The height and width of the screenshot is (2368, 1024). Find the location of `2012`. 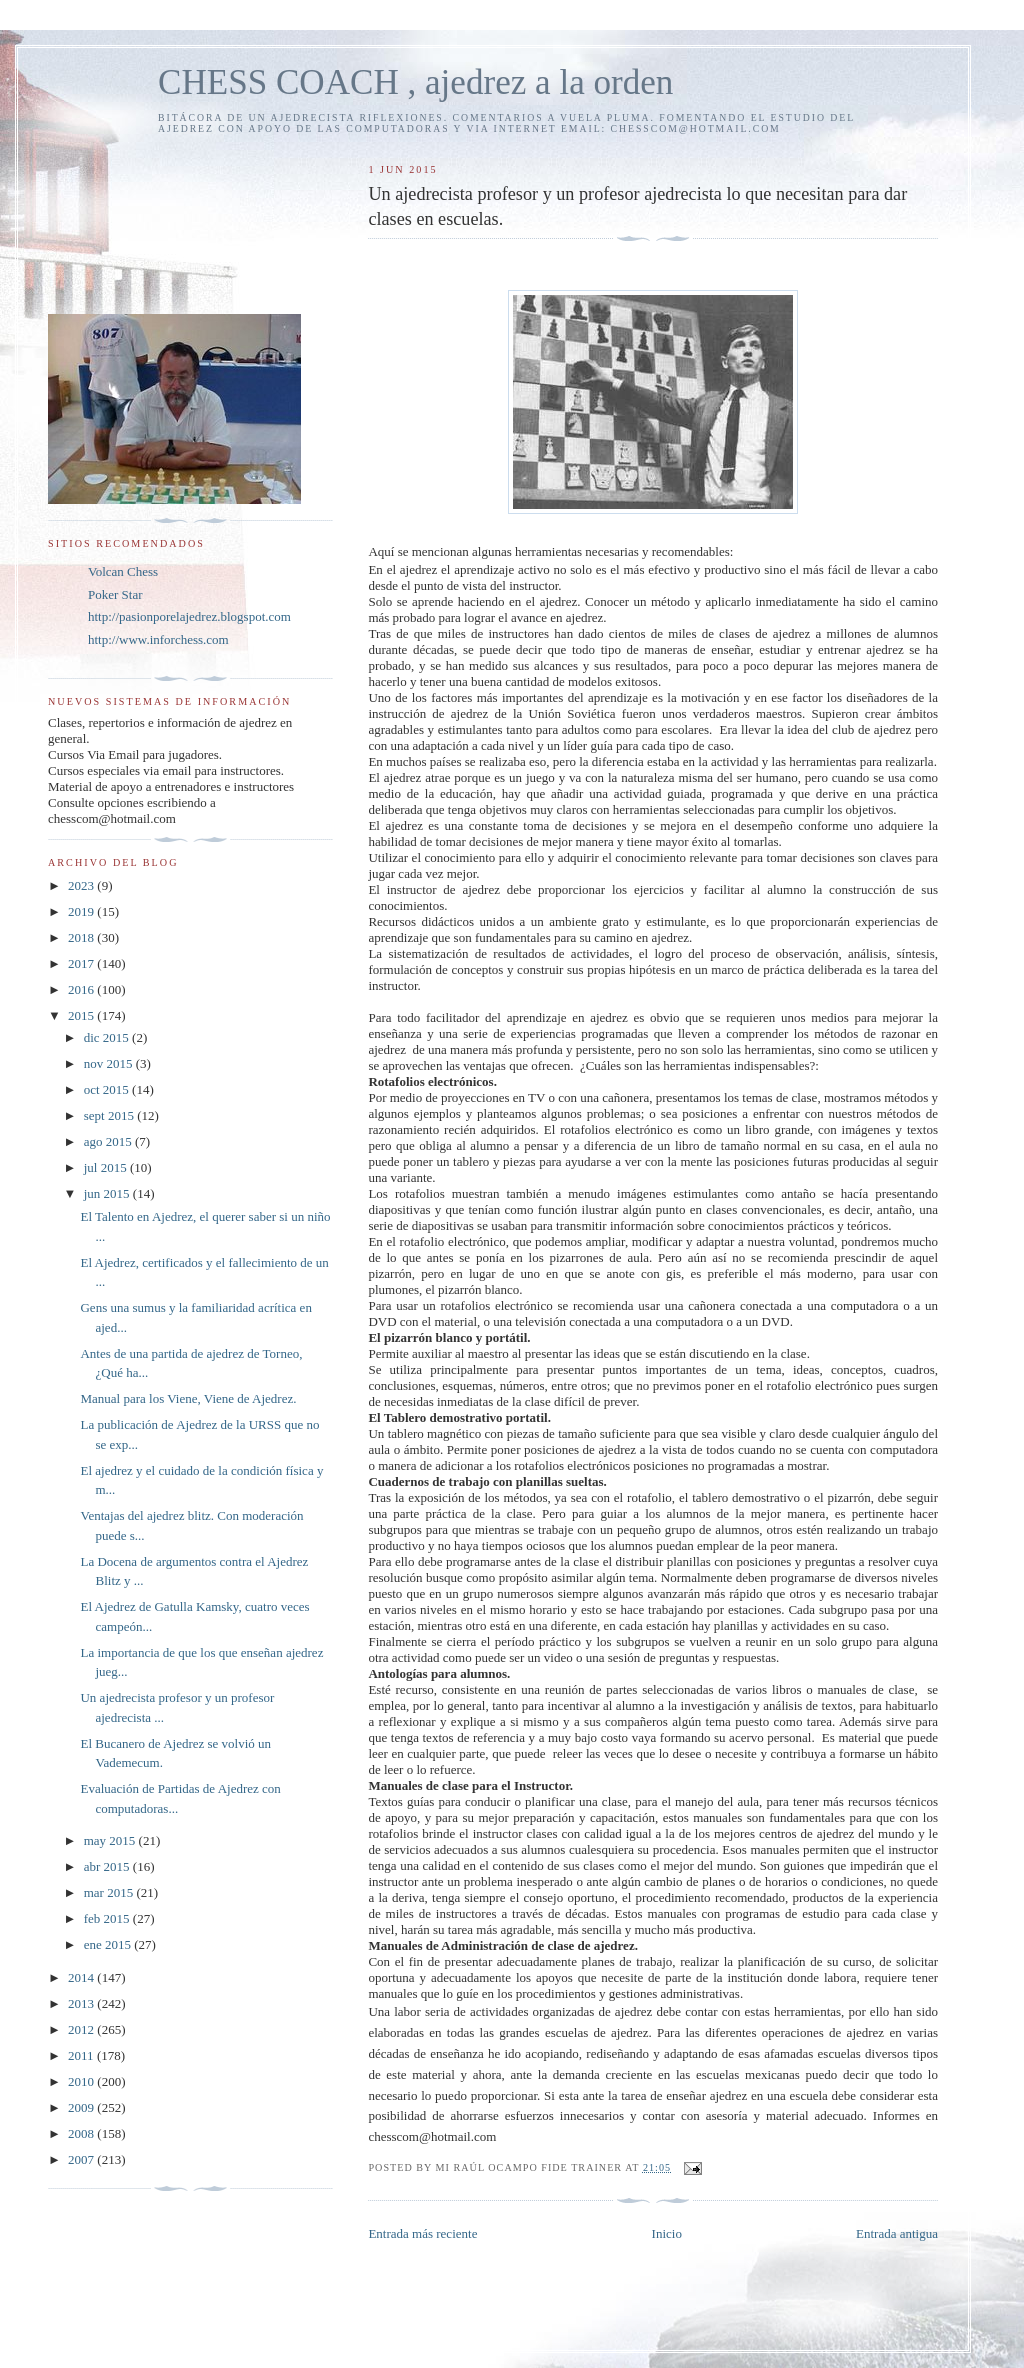

2012 is located at coordinates (82, 2029).